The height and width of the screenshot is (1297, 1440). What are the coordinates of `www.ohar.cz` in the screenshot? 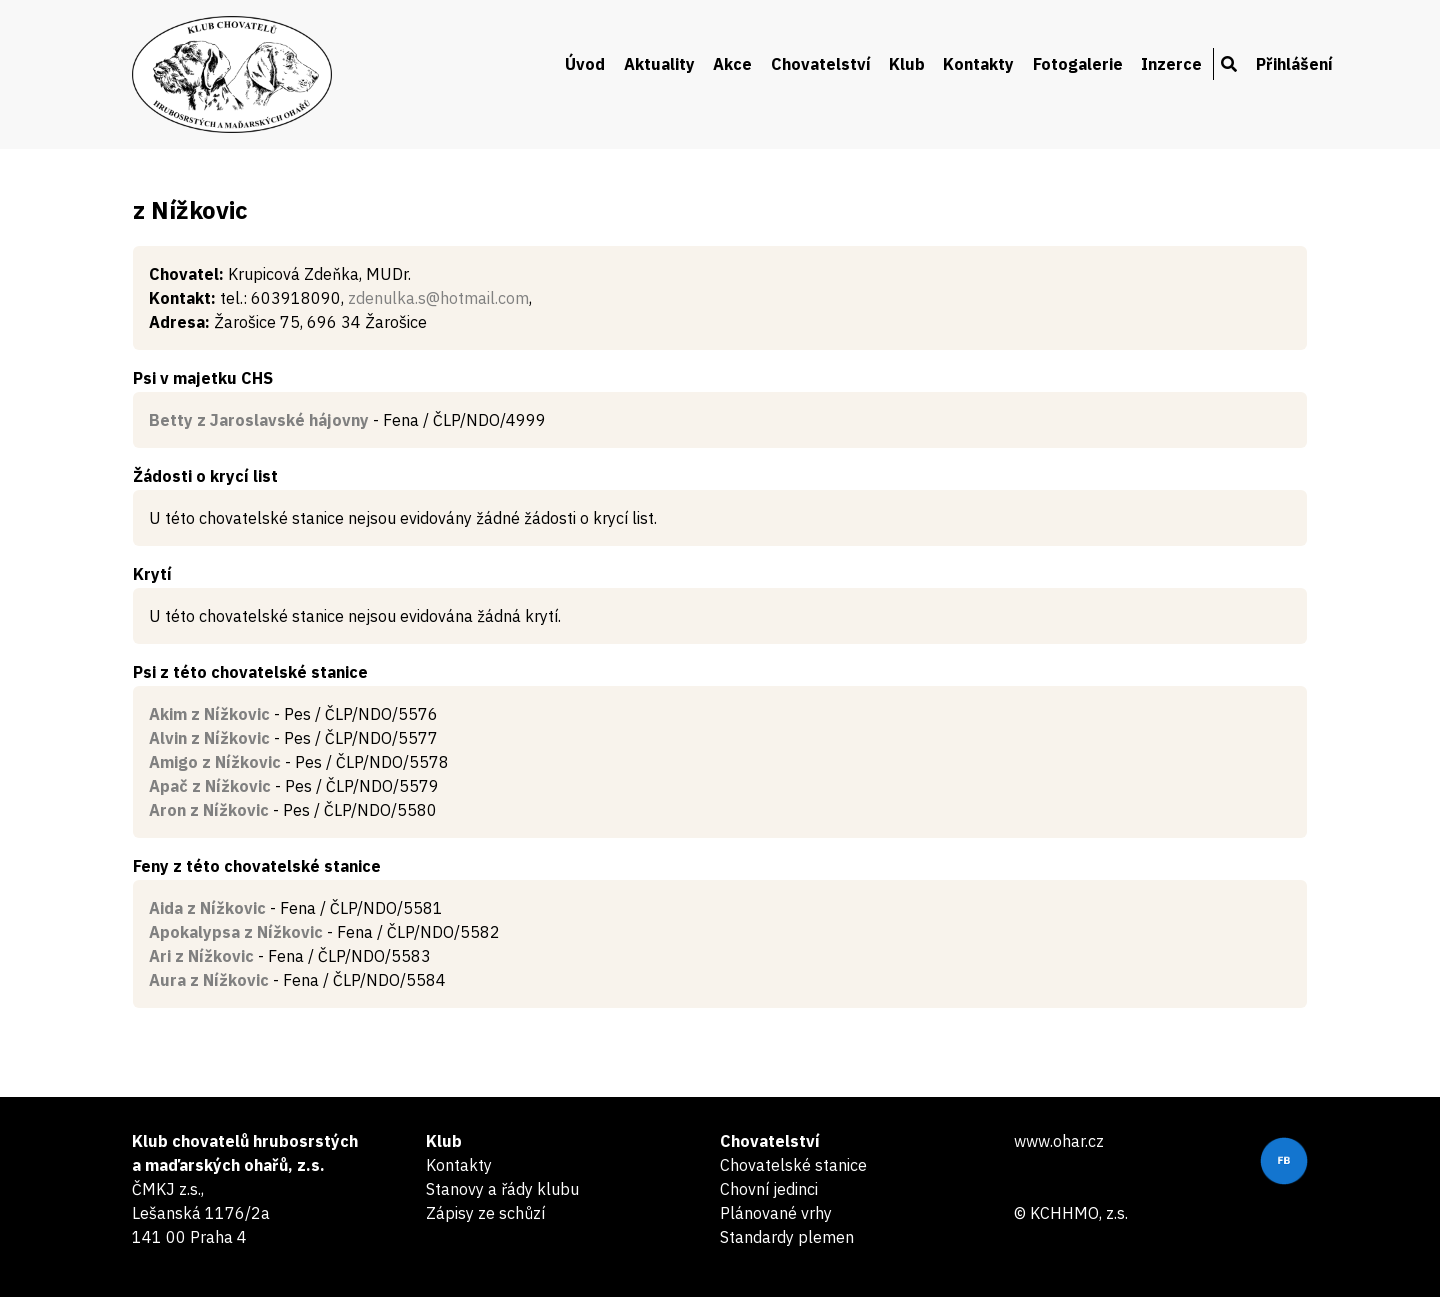 It's located at (1059, 1141).